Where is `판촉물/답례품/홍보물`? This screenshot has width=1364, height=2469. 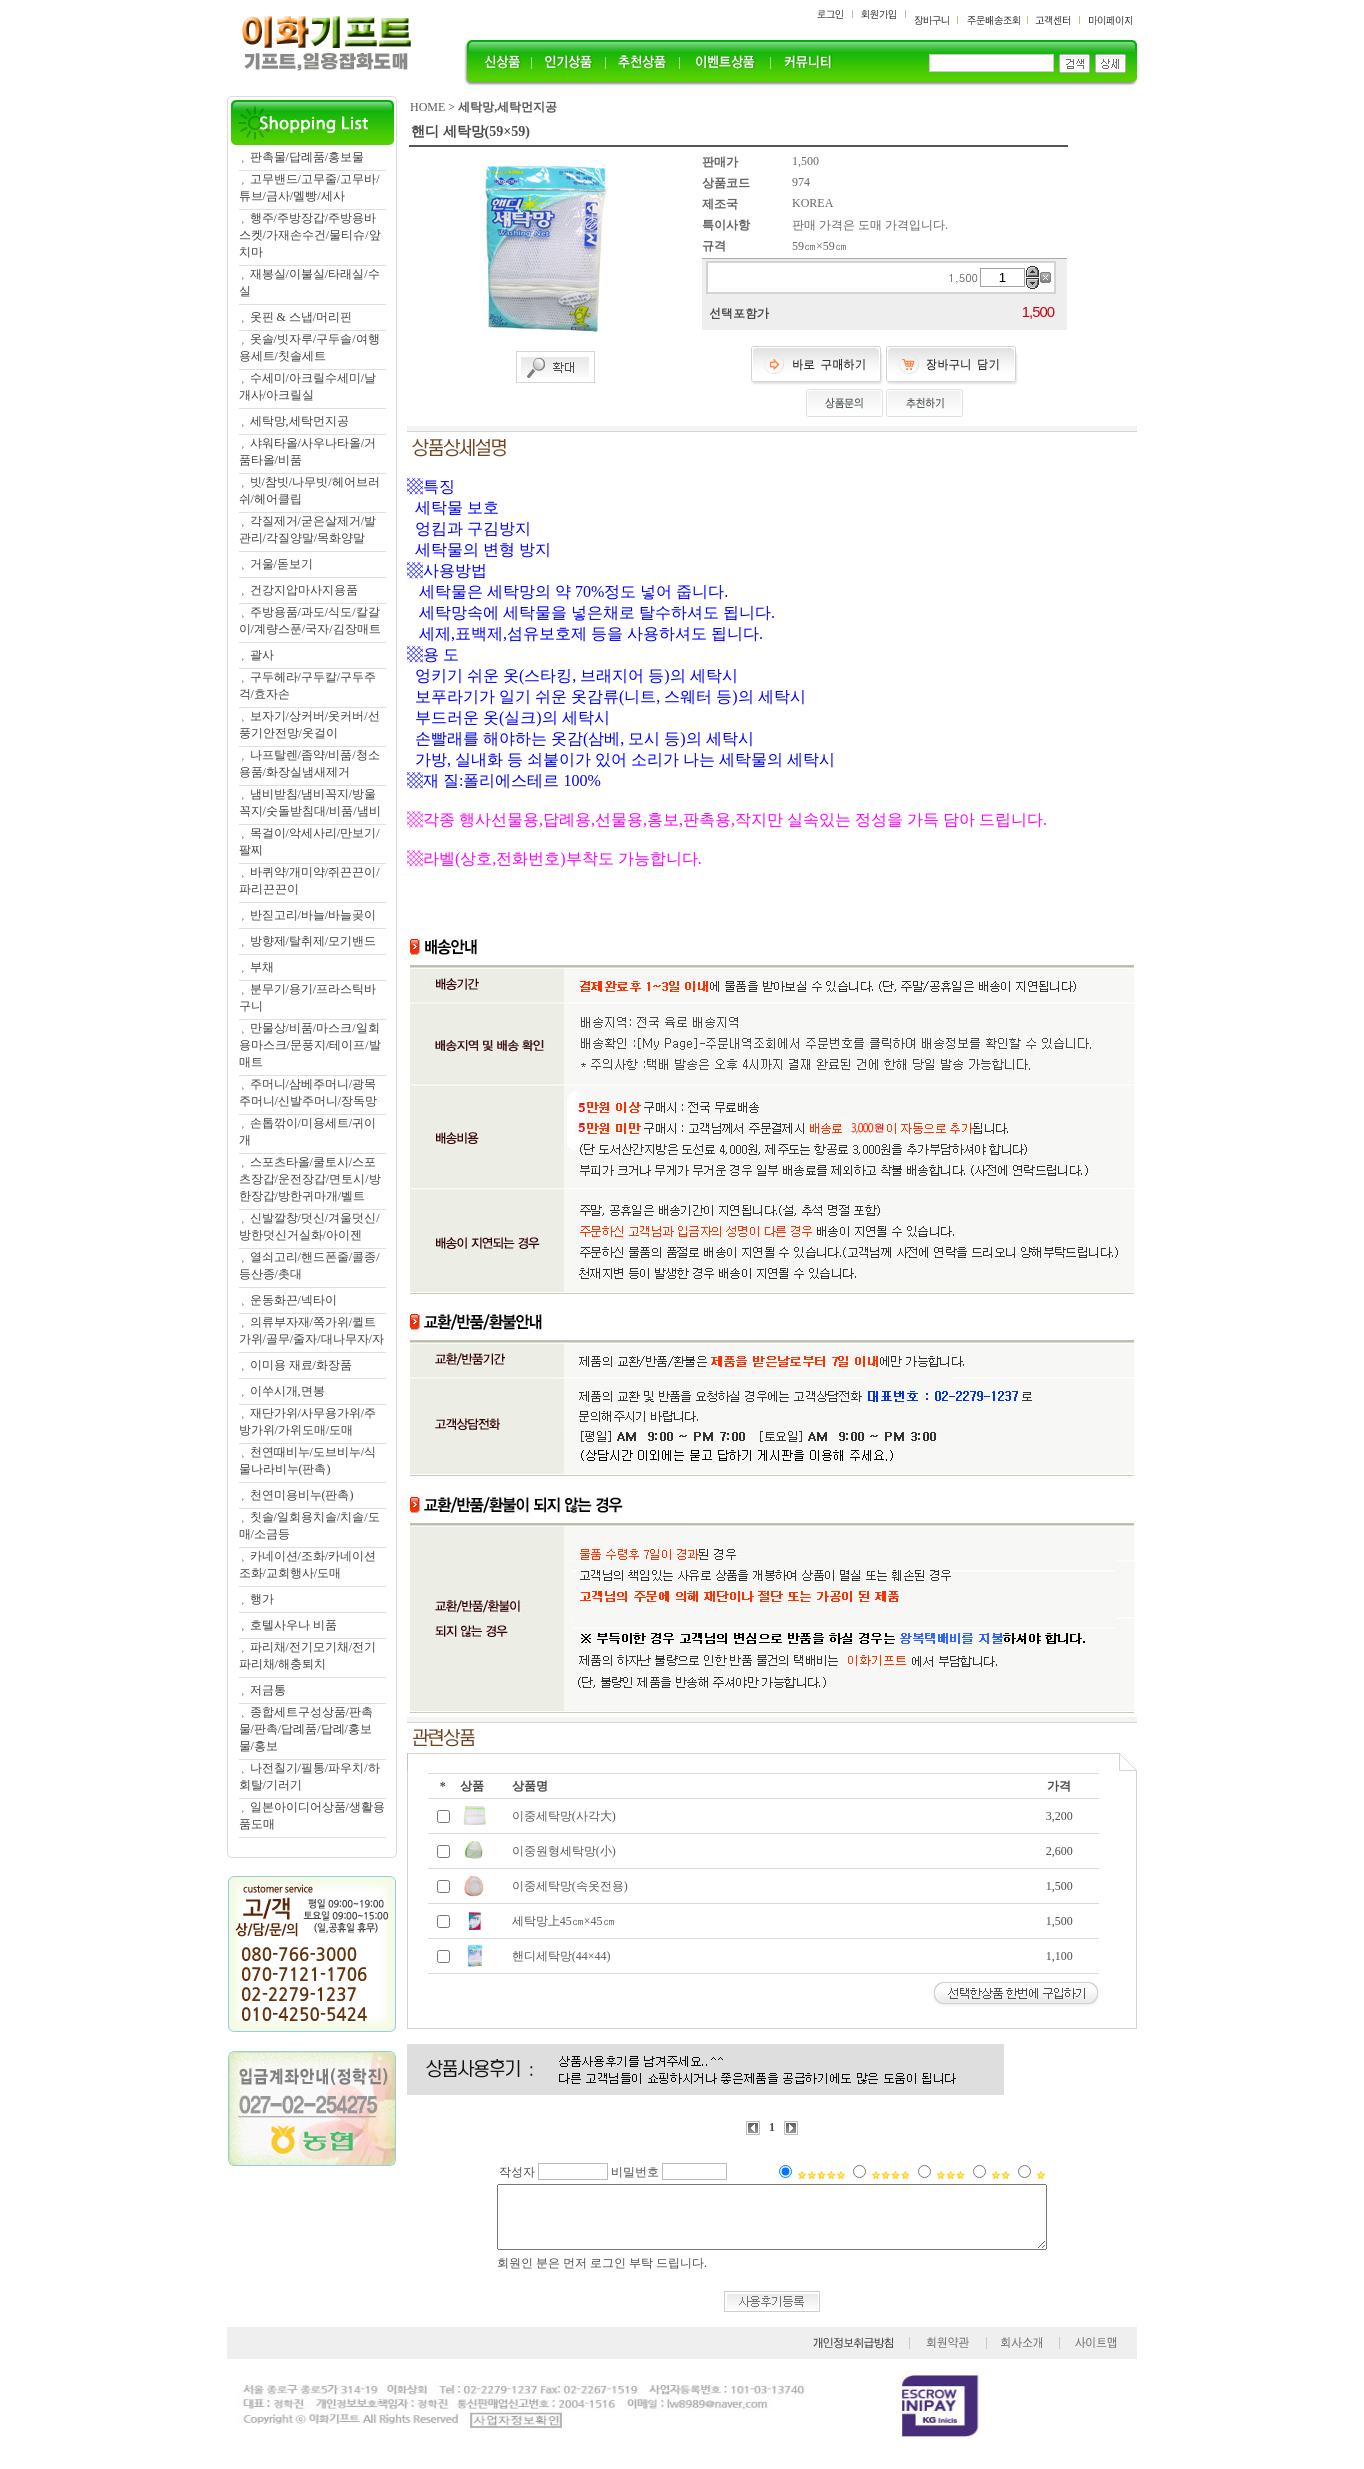 판촉물/답례품/홍보물 is located at coordinates (307, 157).